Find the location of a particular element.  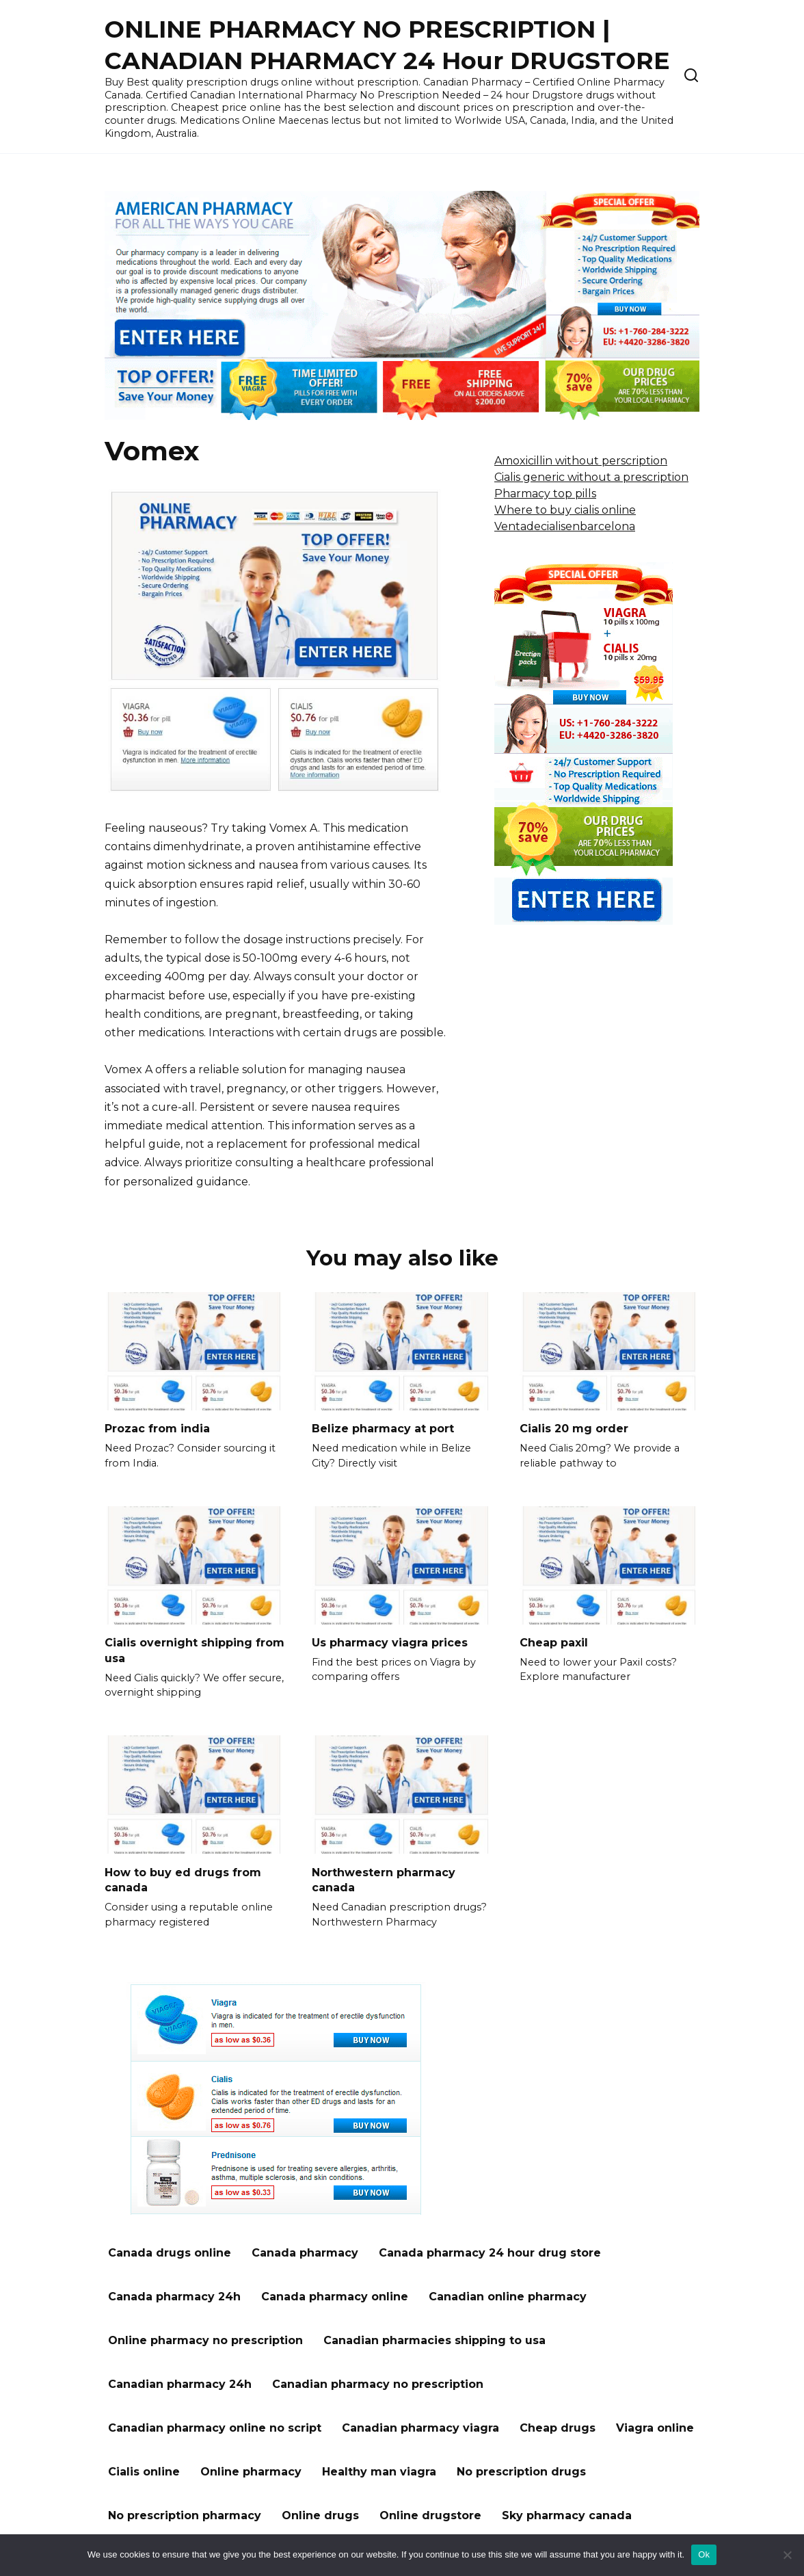

Ventadecialisenbarcelona is located at coordinates (564, 526).